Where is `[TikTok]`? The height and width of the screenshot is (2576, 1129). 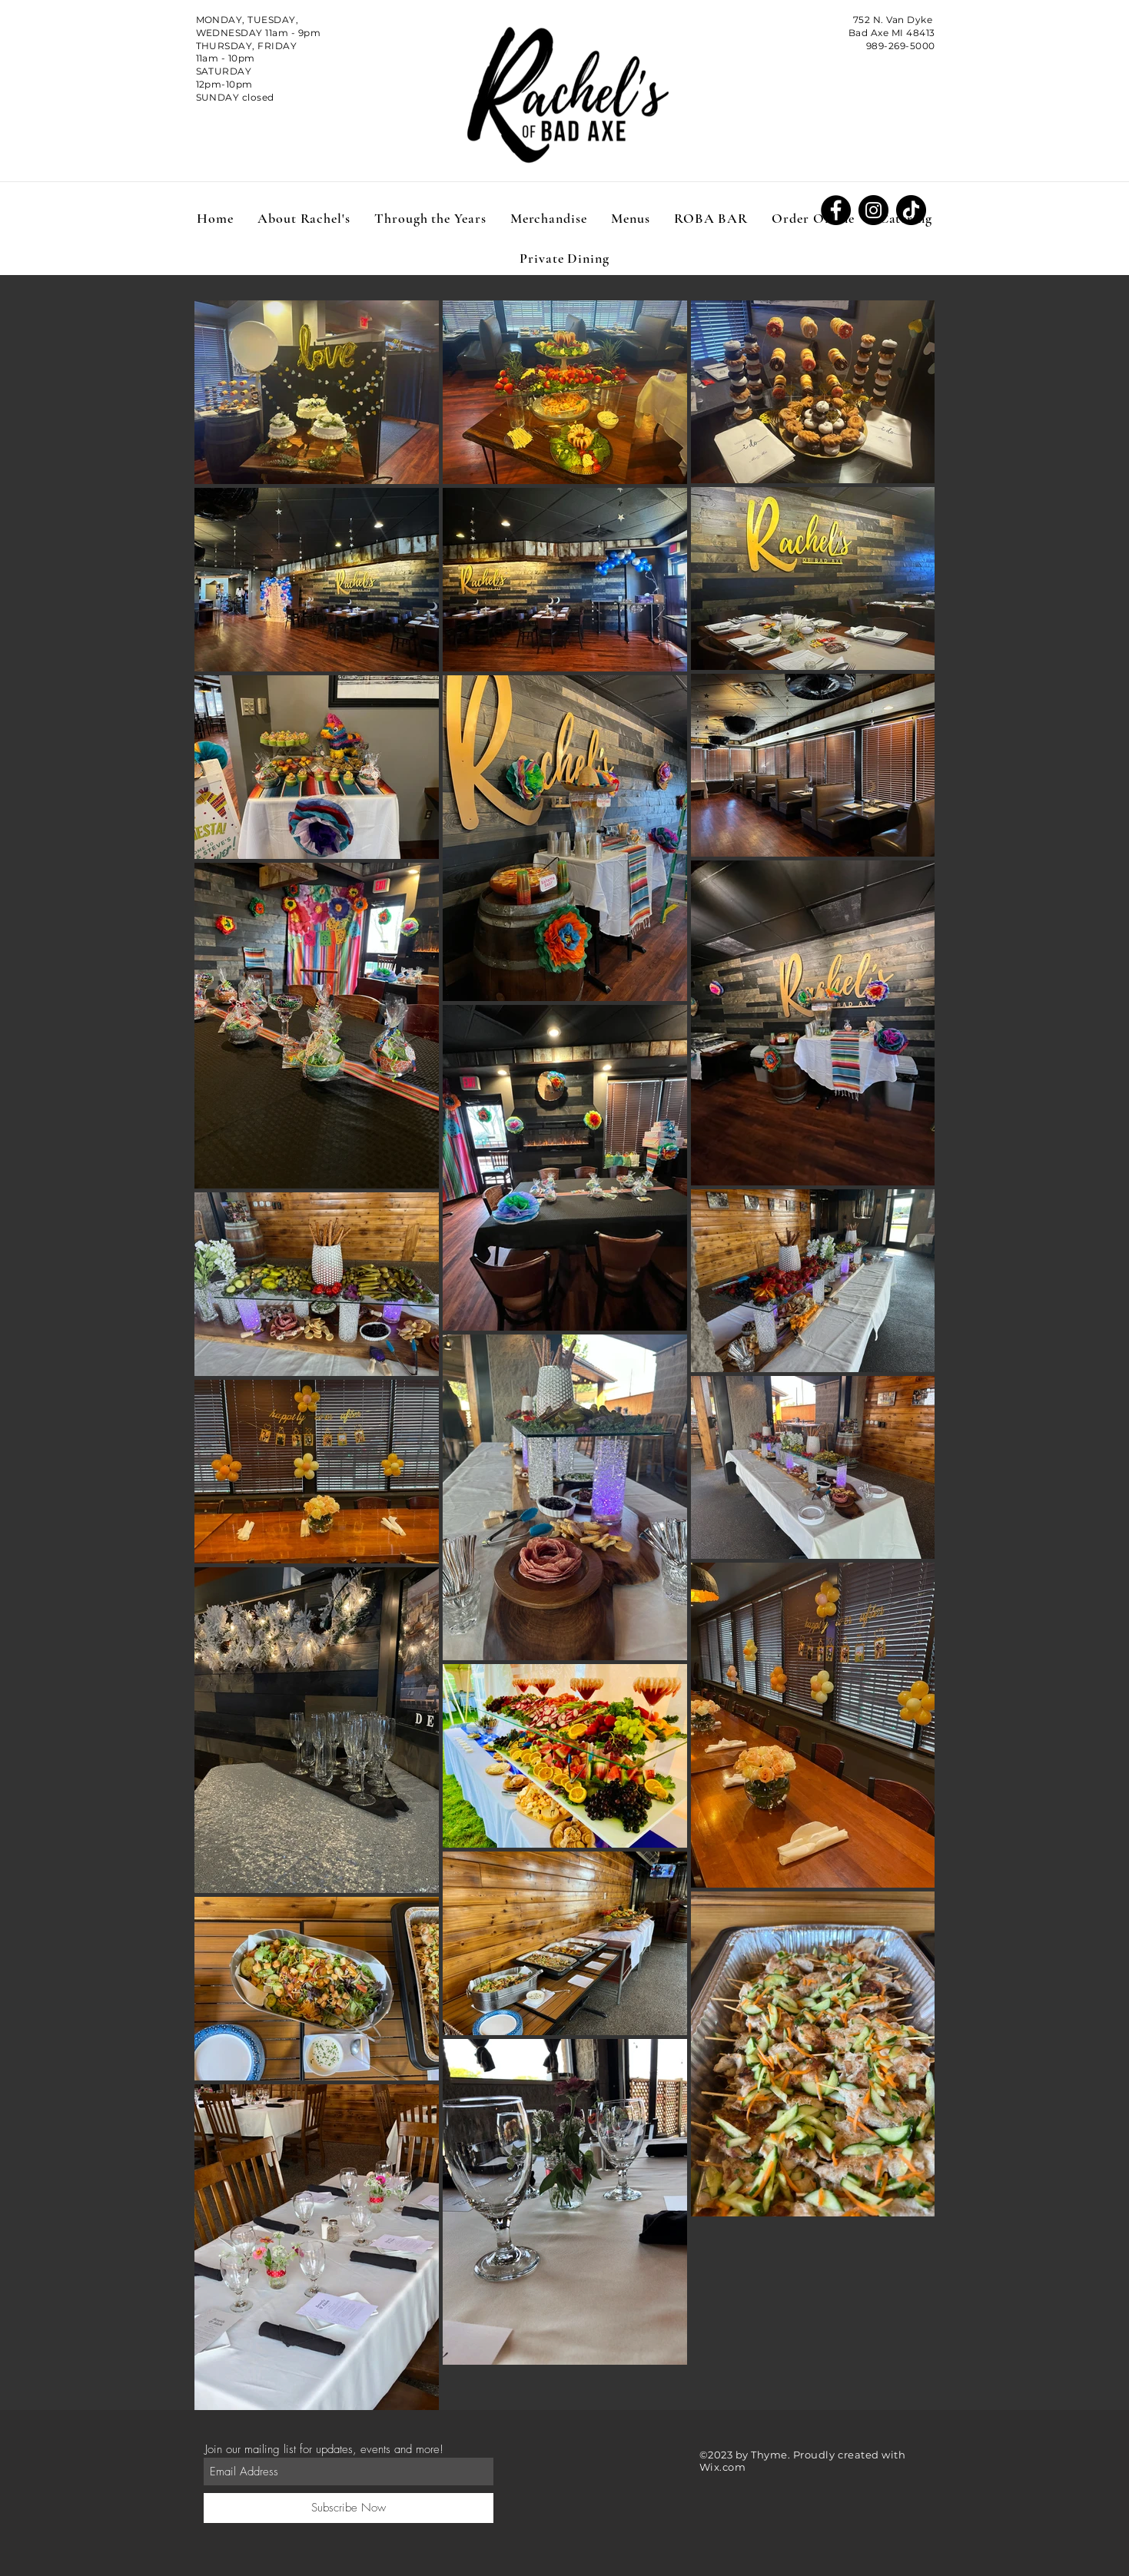
[TikTok] is located at coordinates (911, 210).